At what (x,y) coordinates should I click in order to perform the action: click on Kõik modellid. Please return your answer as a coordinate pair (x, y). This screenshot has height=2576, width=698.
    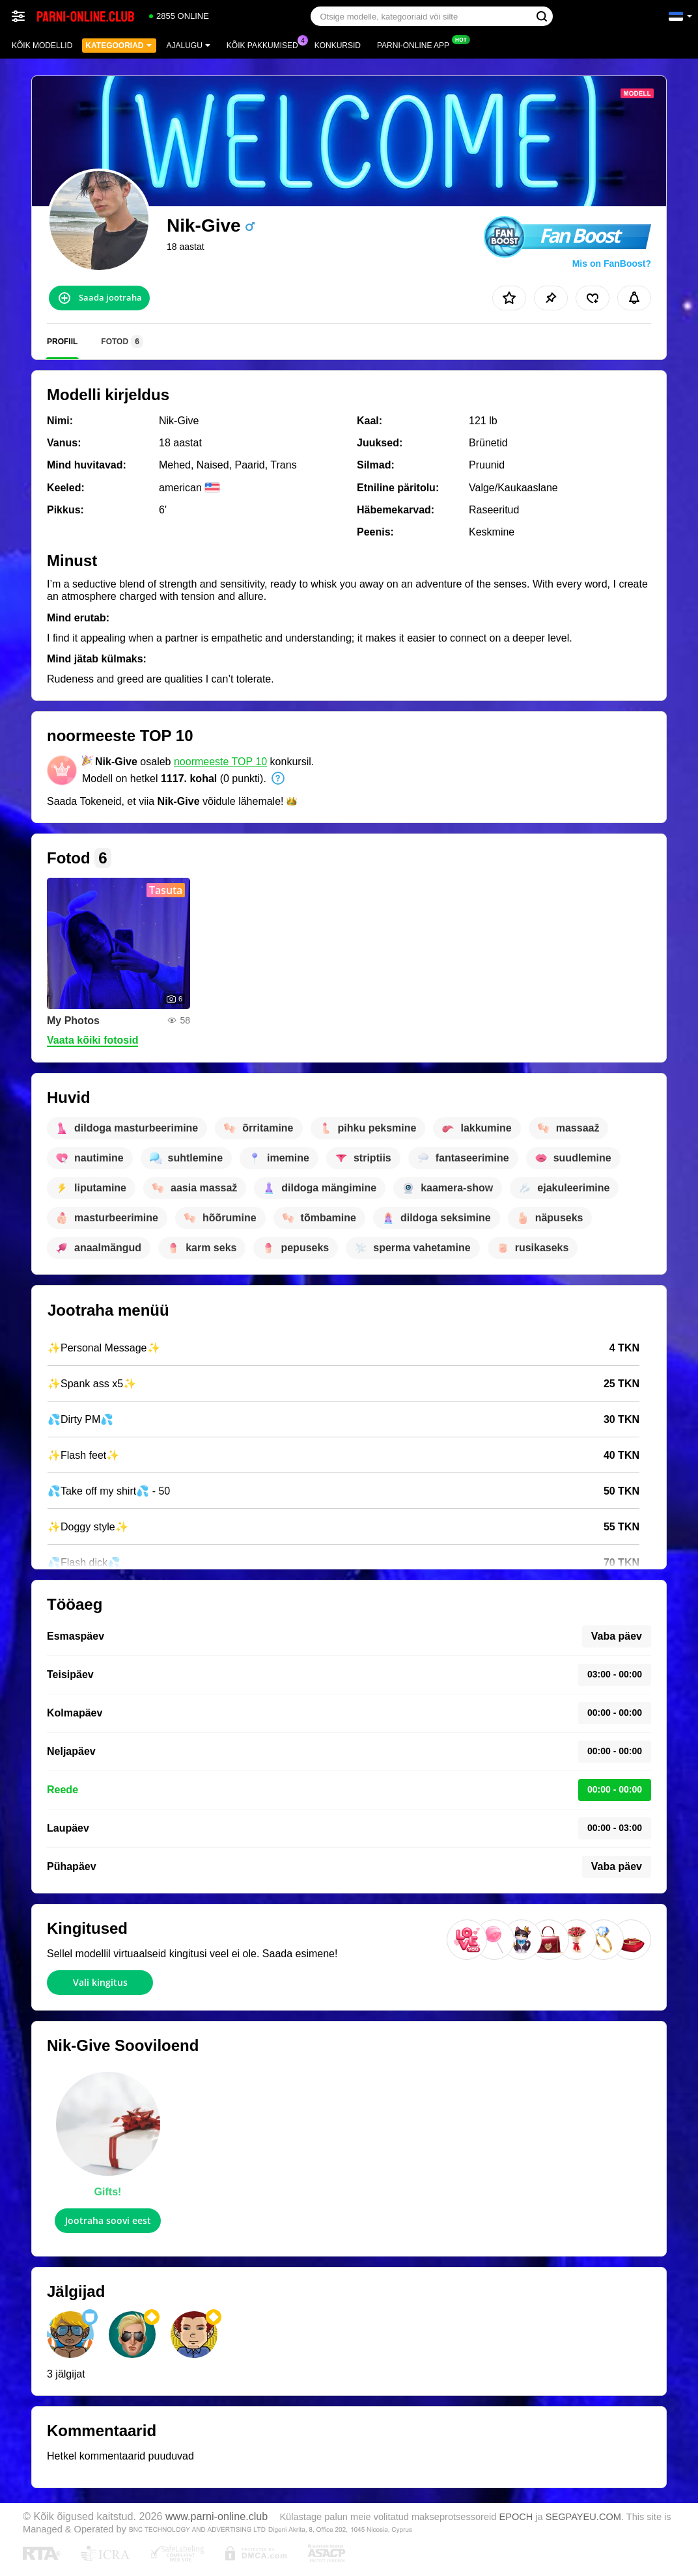
    Looking at the image, I should click on (42, 45).